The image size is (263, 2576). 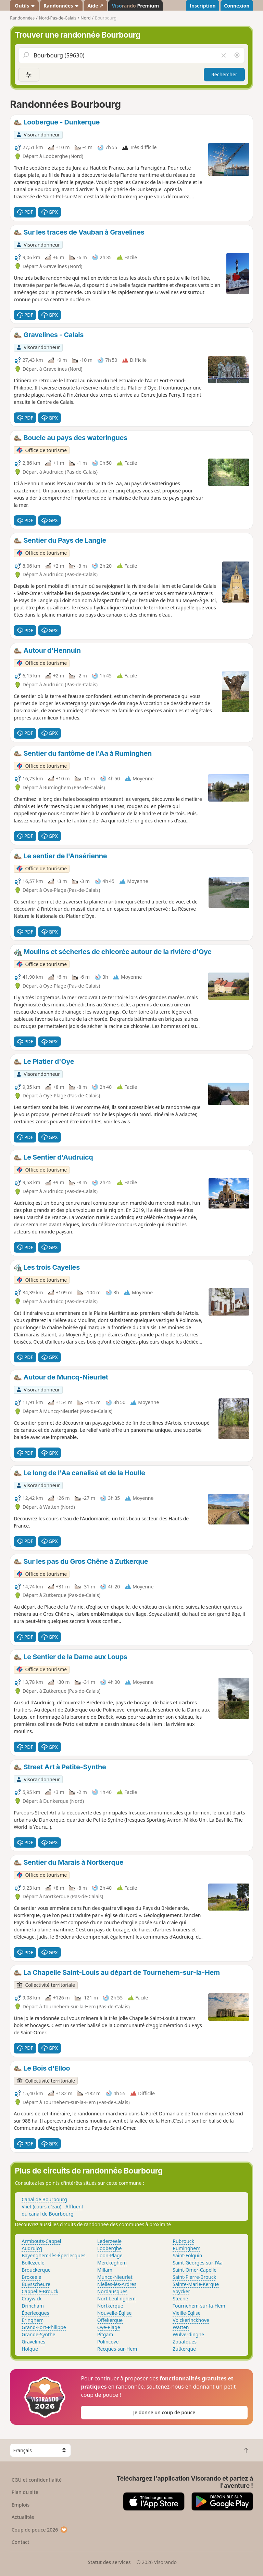 I want to click on Outils, so click(x=24, y=5).